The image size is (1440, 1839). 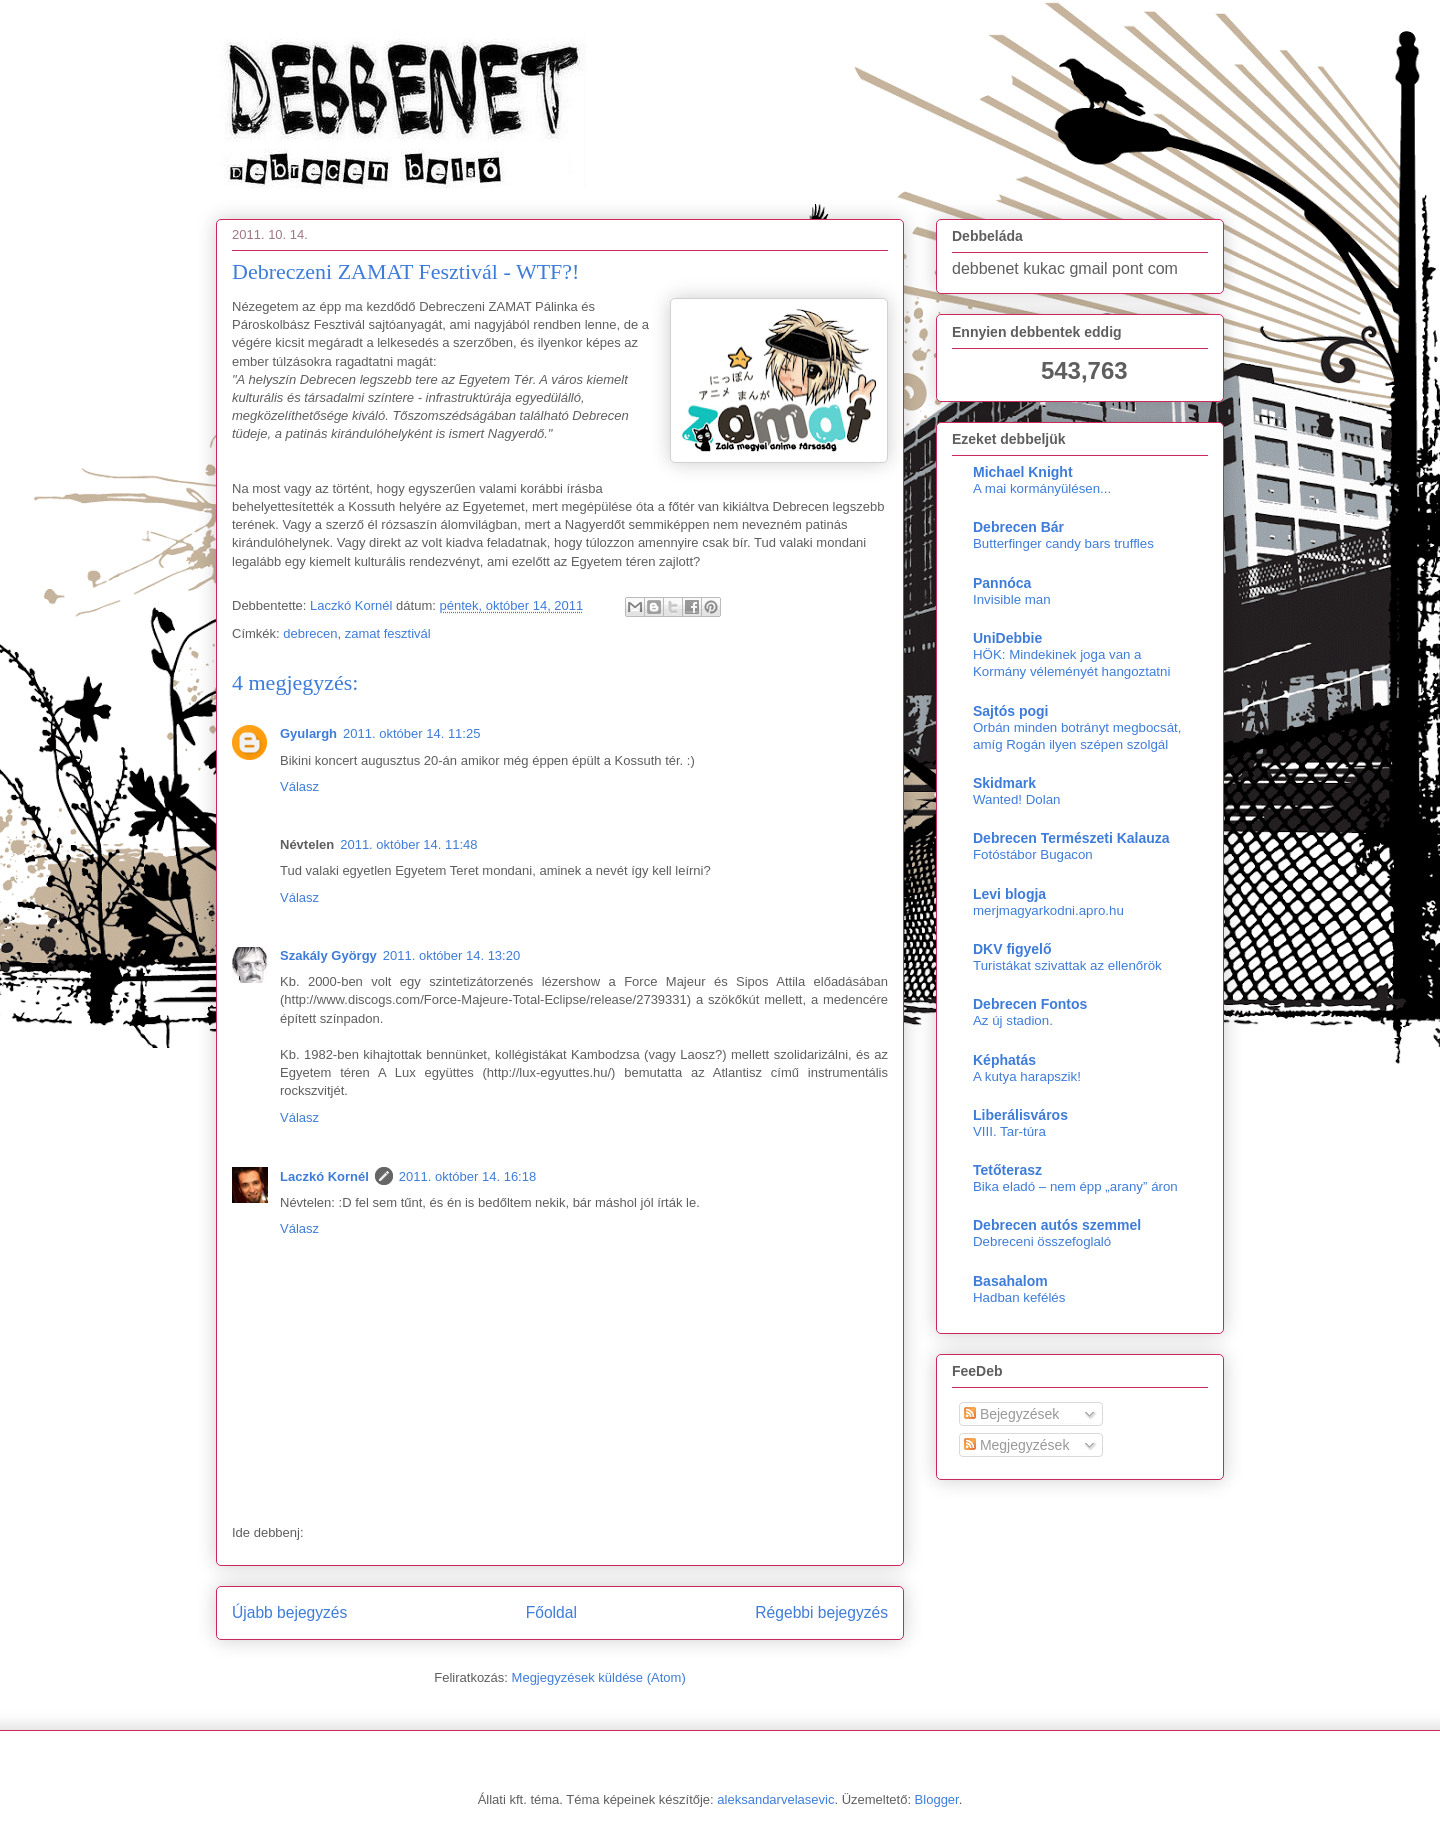 I want to click on Sajtós pogi, so click(x=1010, y=711).